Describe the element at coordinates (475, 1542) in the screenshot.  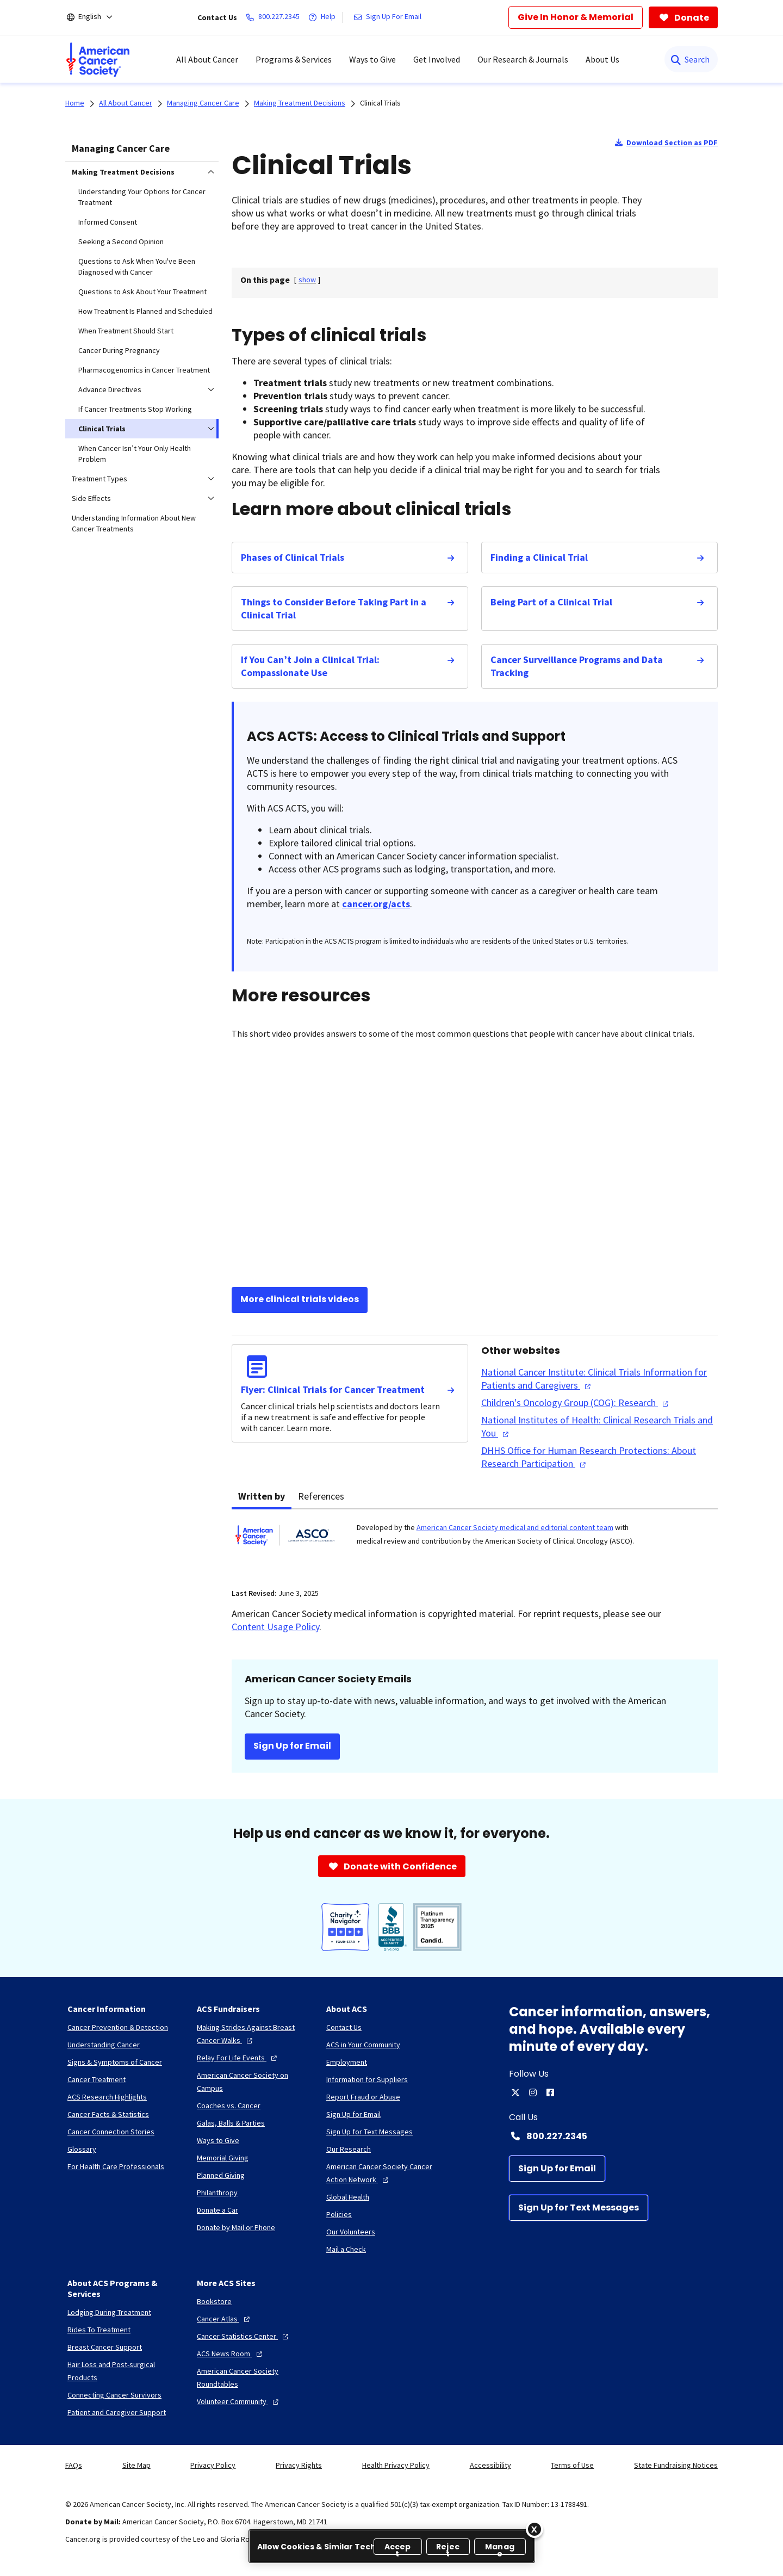
I see `[tabpanel]` at that location.